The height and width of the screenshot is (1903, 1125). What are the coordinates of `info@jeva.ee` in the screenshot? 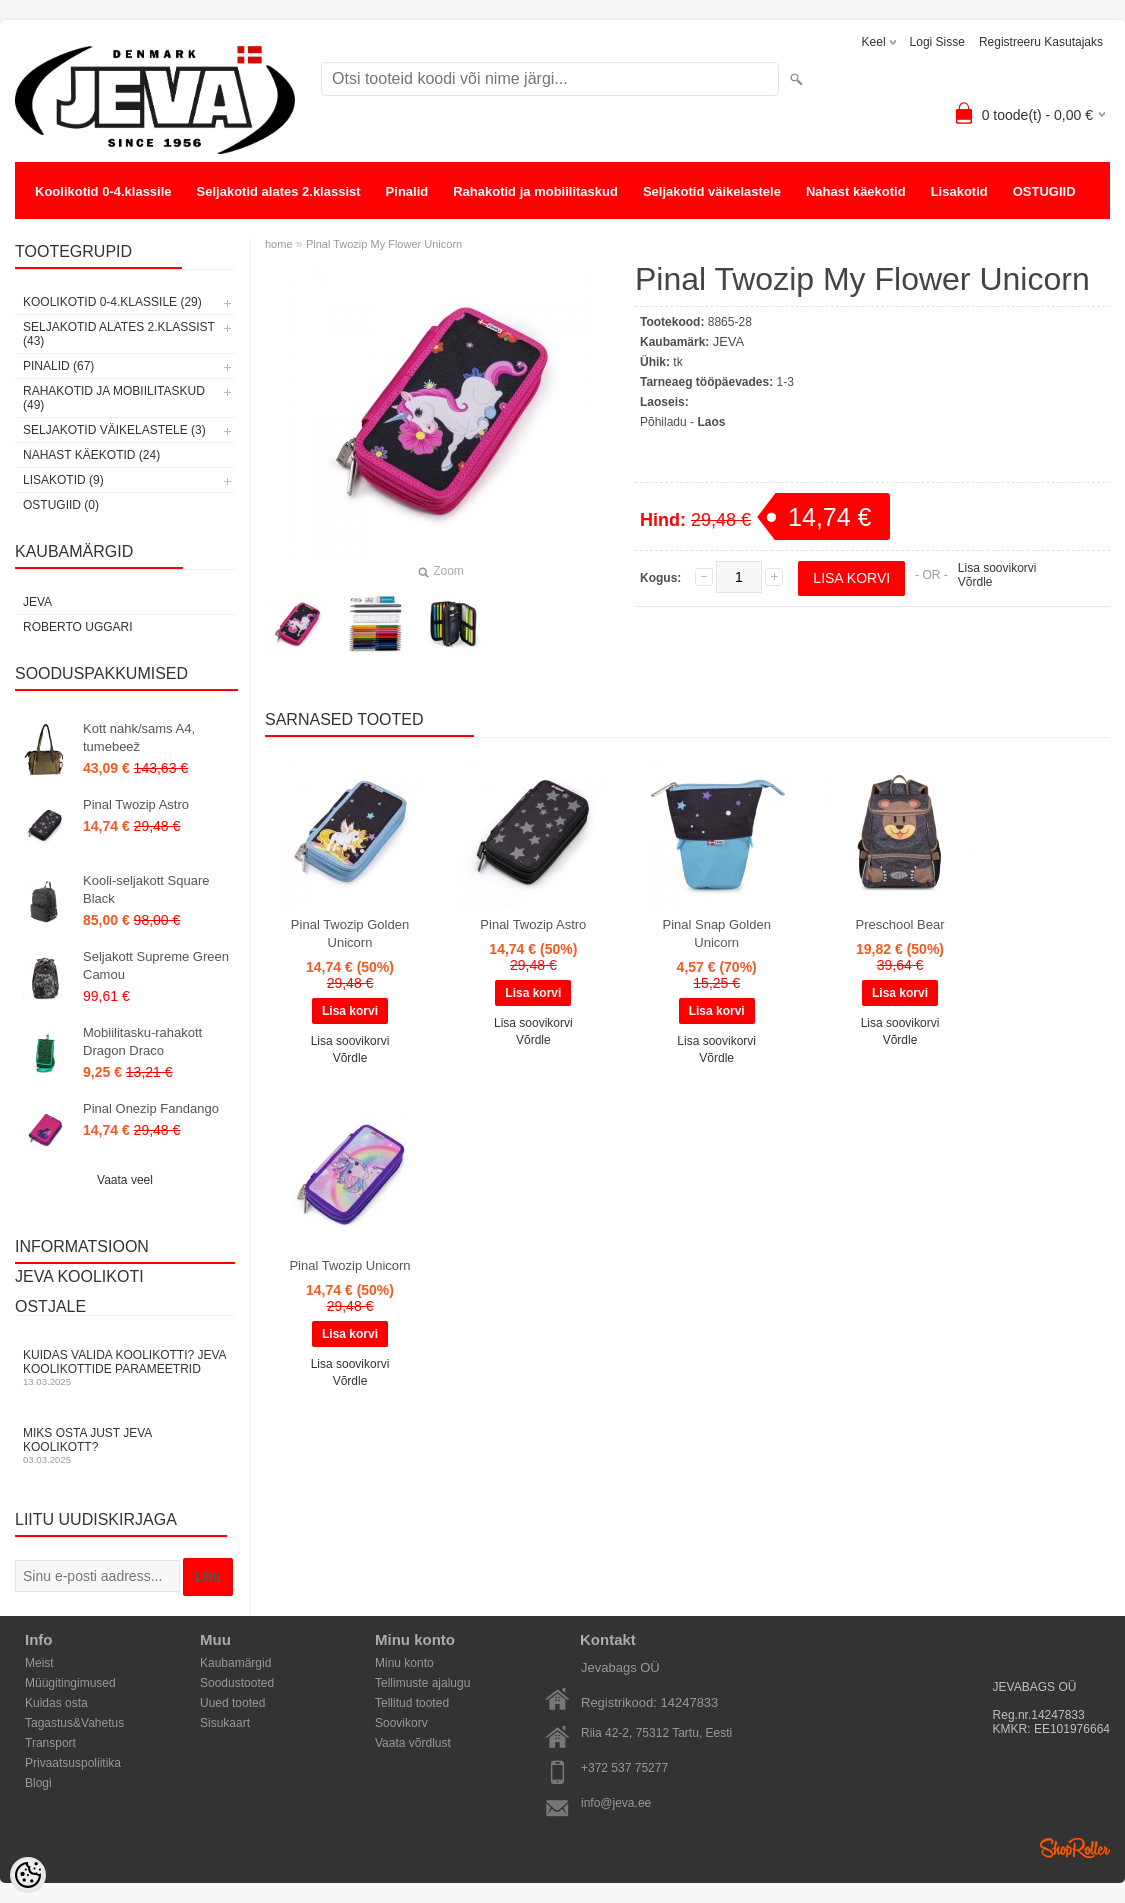 It's located at (616, 1803).